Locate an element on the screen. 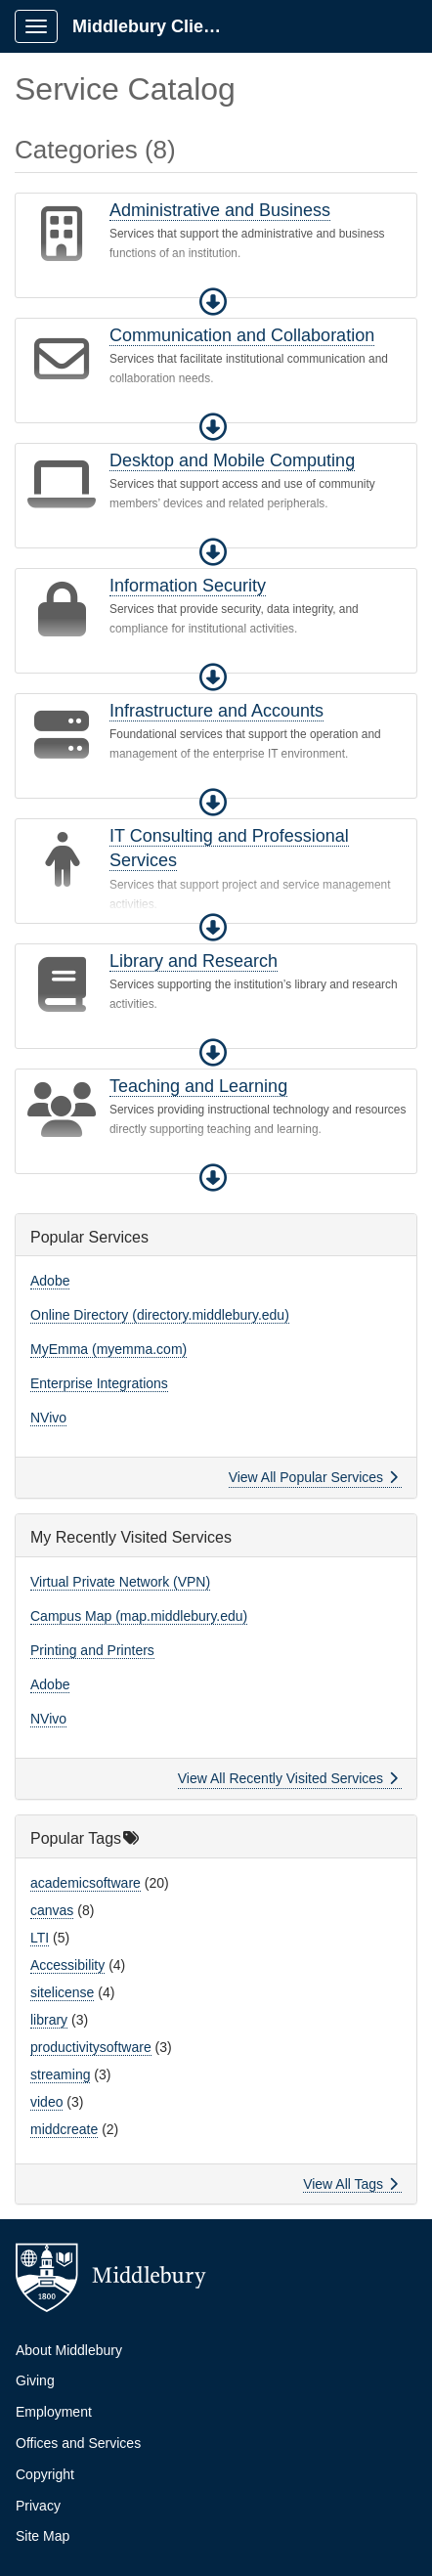  canvas is located at coordinates (51, 1910).